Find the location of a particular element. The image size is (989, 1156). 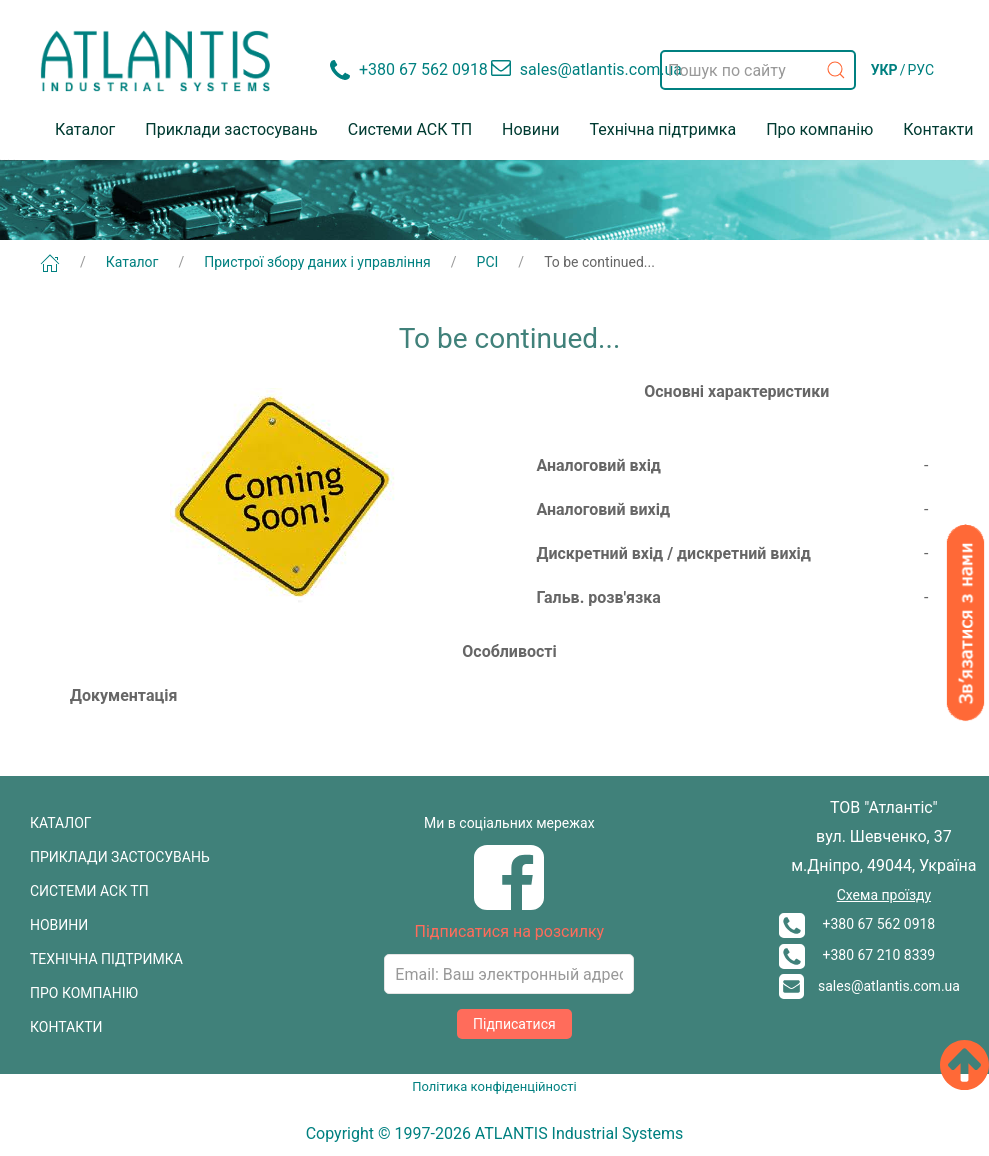

КОНТАКТИ is located at coordinates (66, 1027).